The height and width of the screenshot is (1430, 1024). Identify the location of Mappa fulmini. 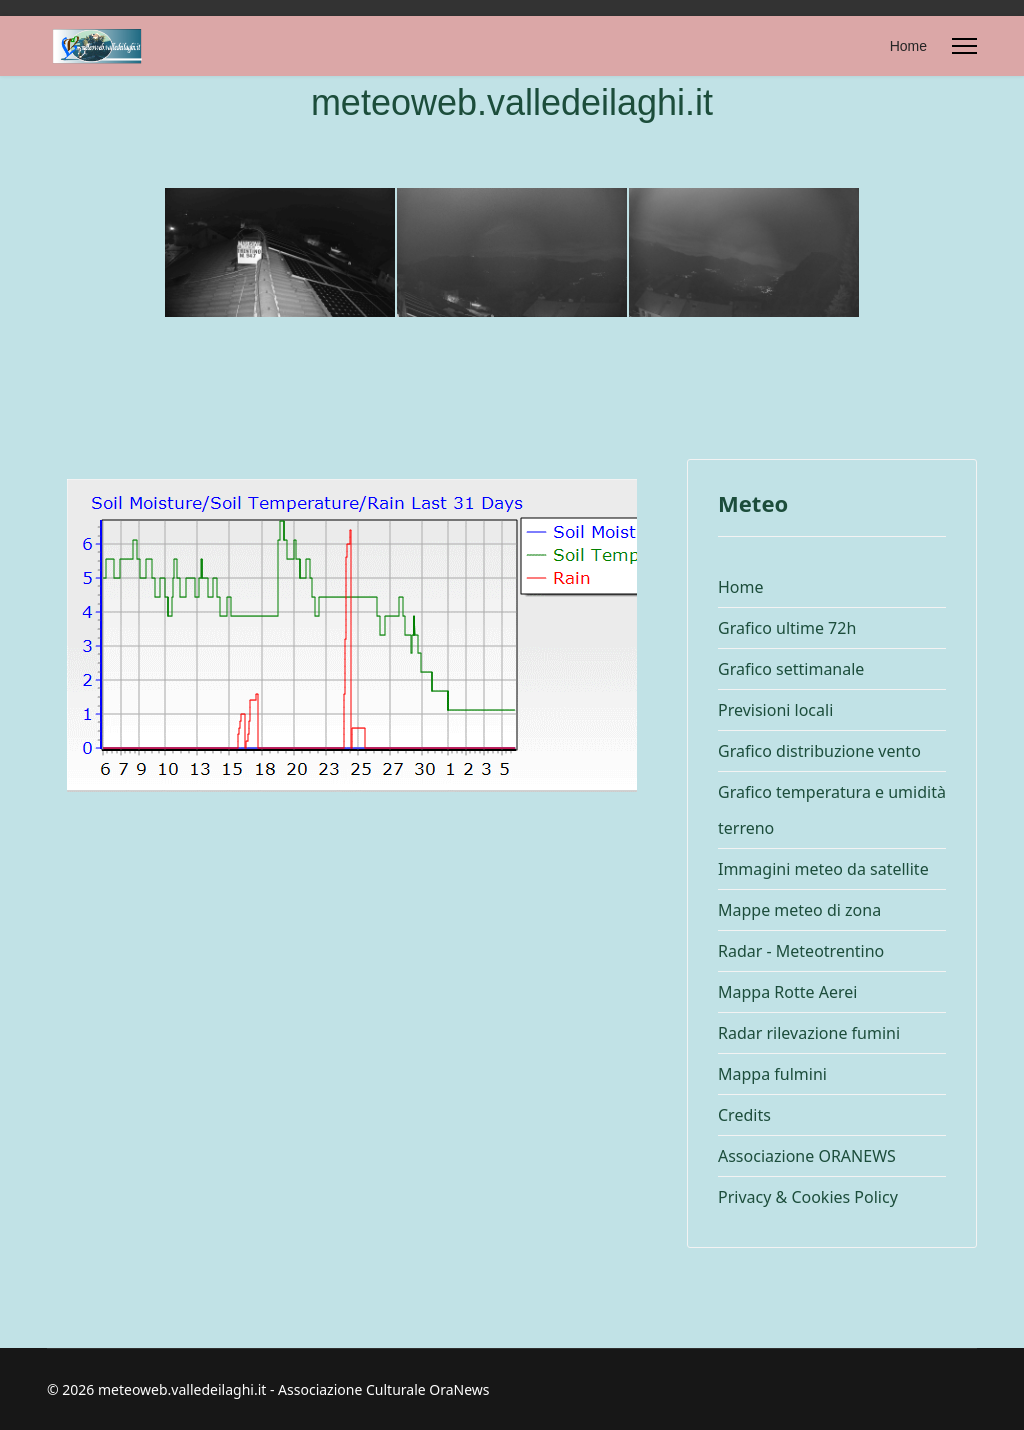
(772, 1074).